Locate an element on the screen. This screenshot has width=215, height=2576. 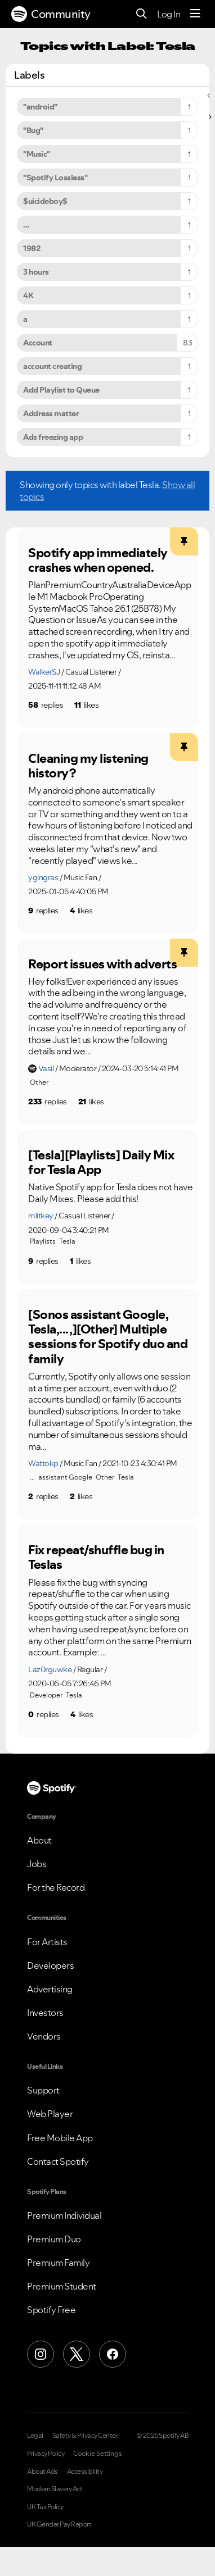
About is located at coordinates (39, 1840).